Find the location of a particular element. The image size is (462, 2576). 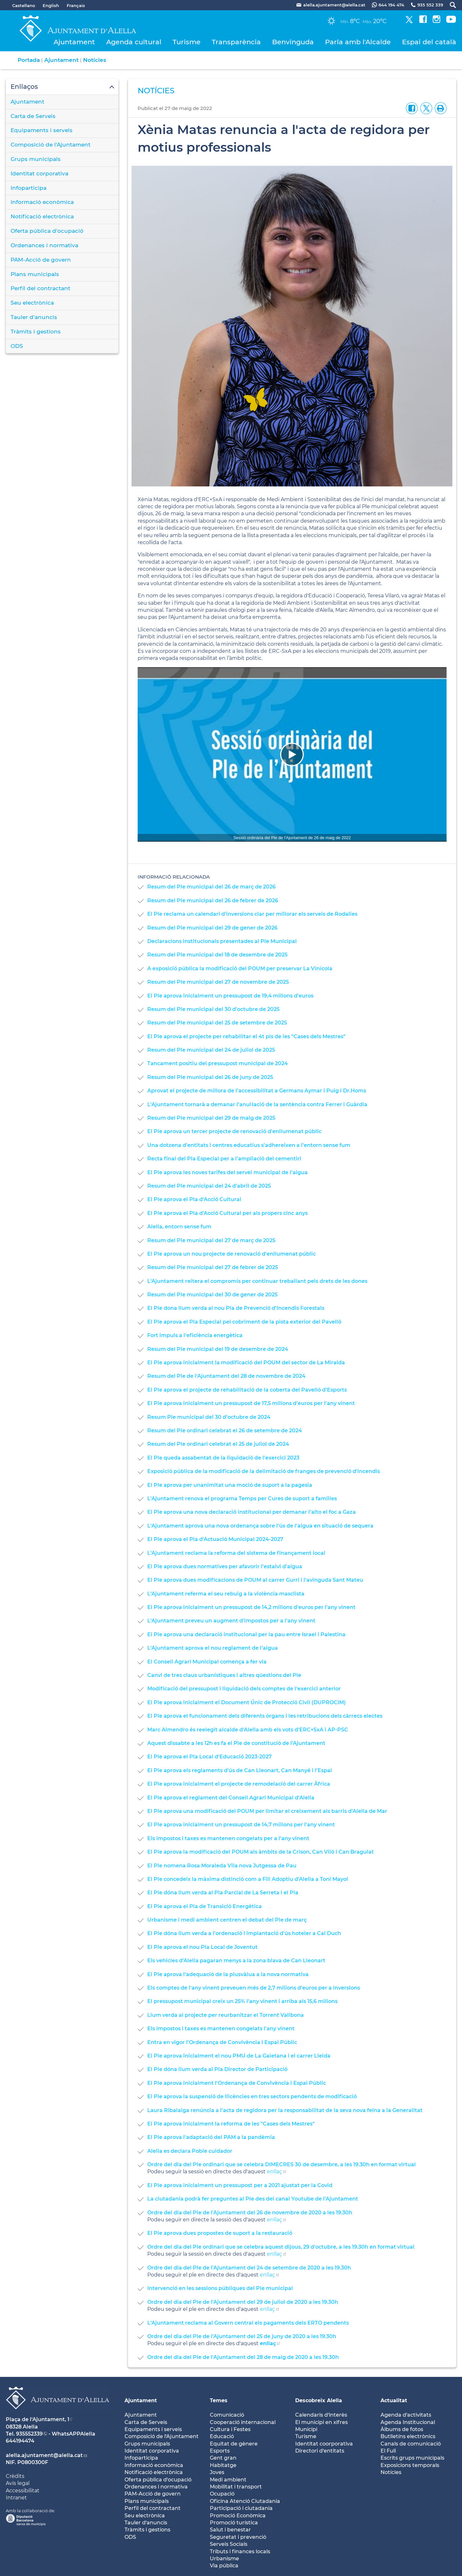

Resum del Ple municipal del 26 de juny de 2025 is located at coordinates (210, 1077).